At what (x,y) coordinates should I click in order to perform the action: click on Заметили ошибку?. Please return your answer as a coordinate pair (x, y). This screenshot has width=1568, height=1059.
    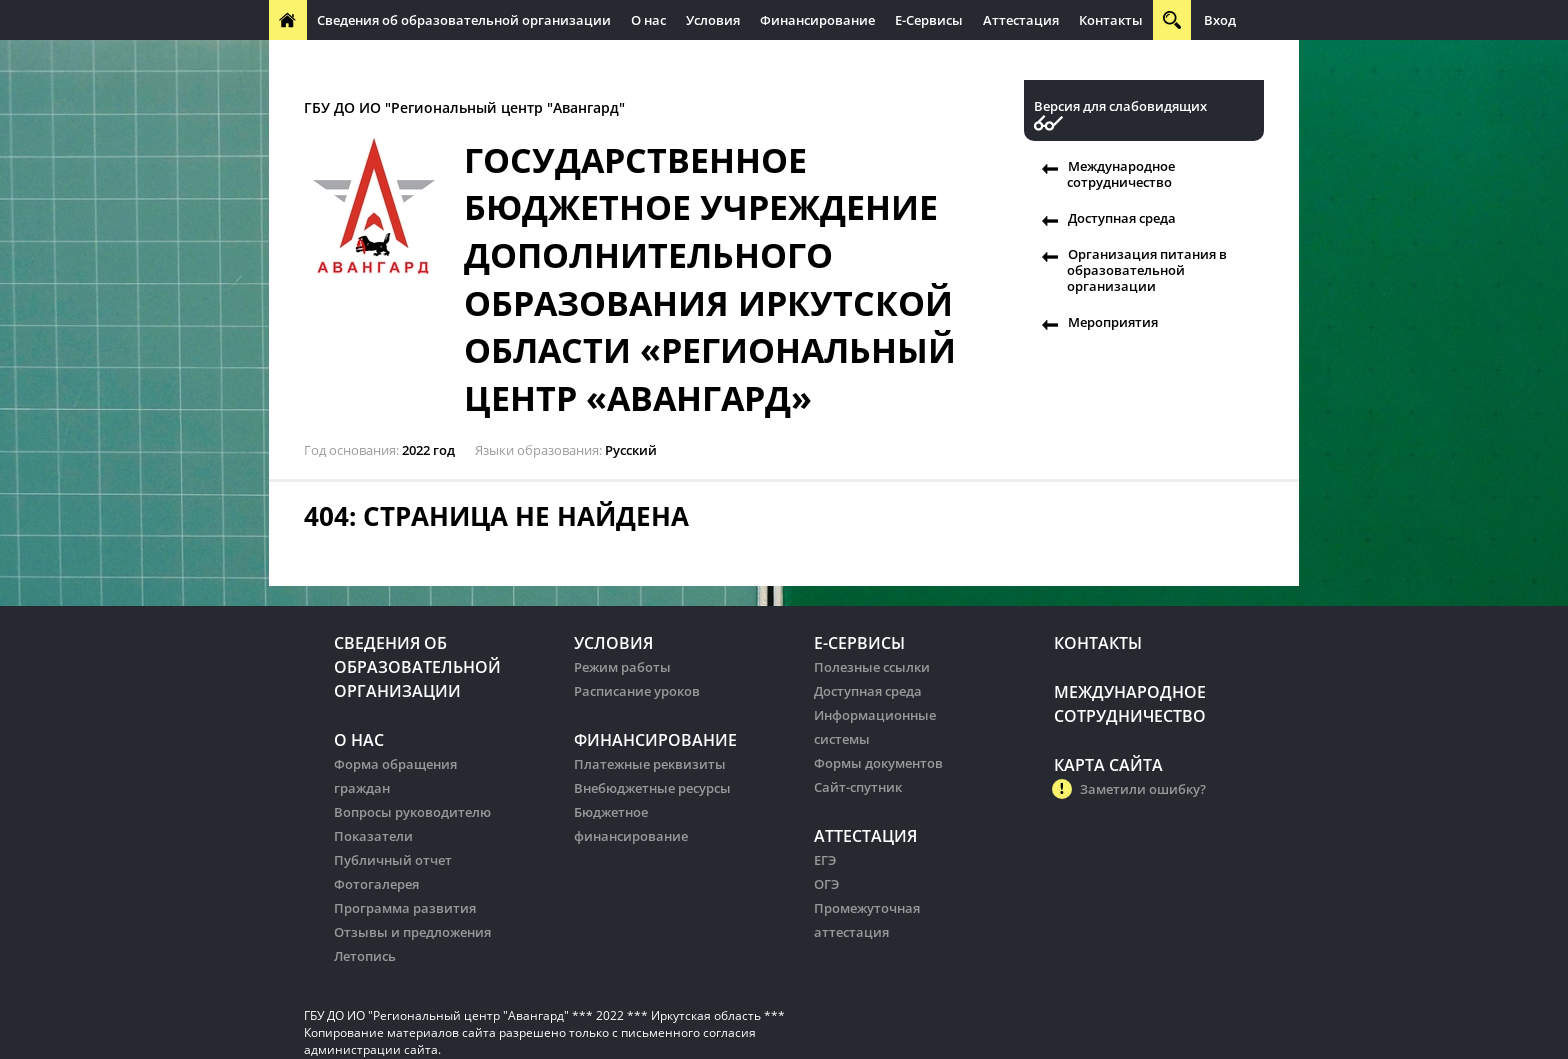
    Looking at the image, I should click on (1143, 789).